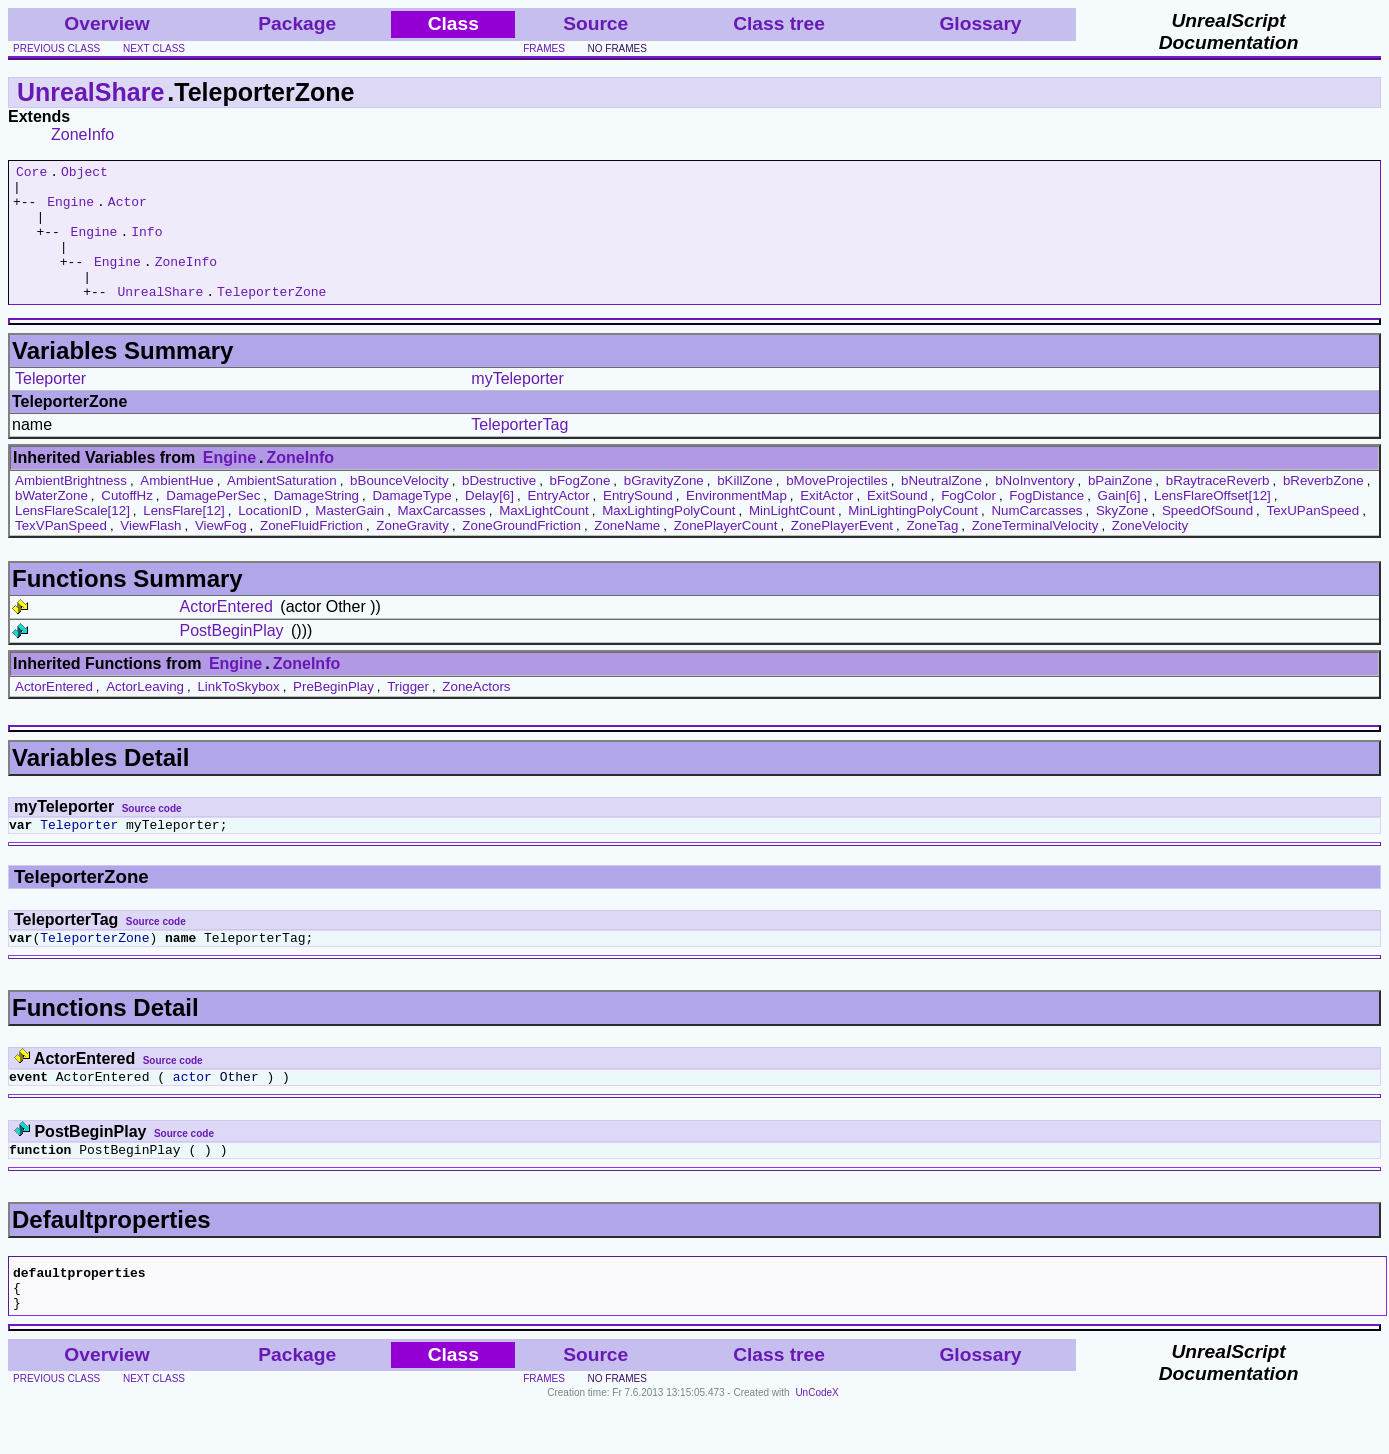 Image resolution: width=1389 pixels, height=1454 pixels. I want to click on bMoveProjectiles, so click(836, 507).